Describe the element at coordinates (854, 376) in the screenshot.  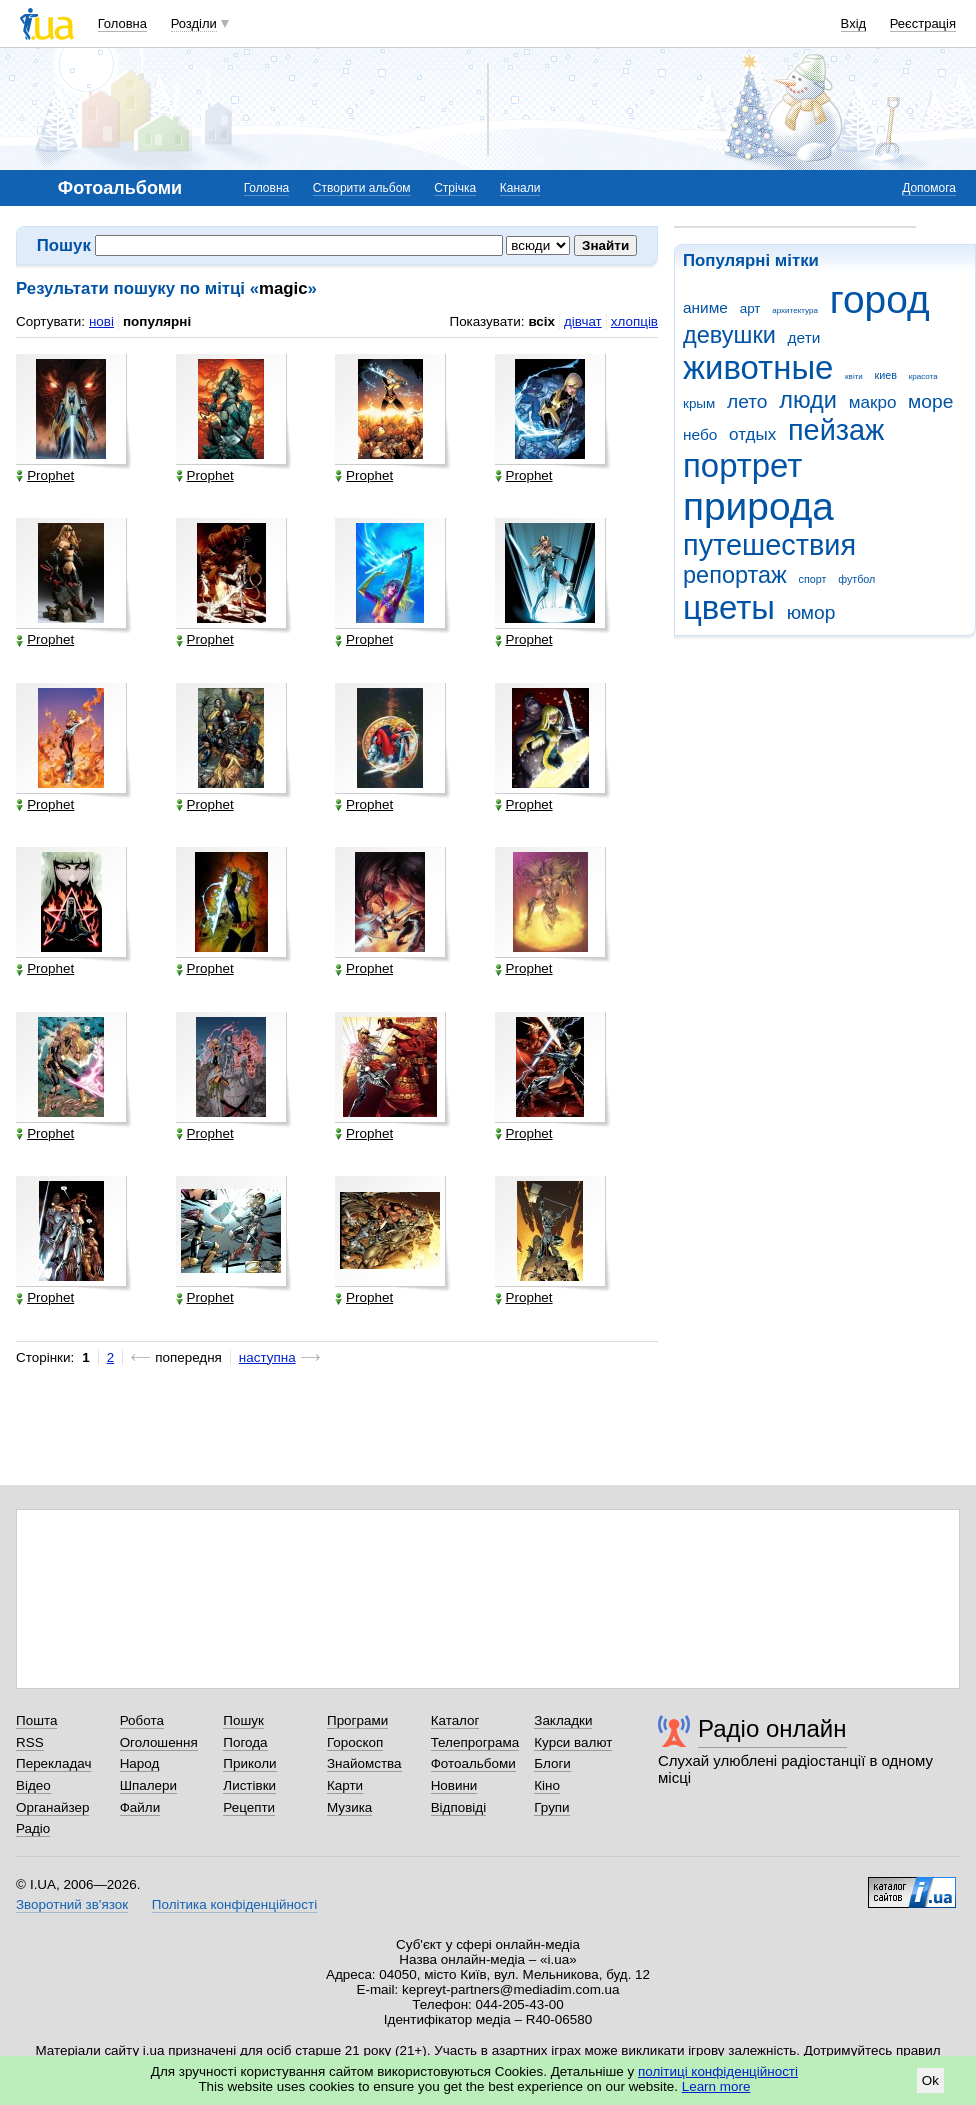
I see `квіти` at that location.